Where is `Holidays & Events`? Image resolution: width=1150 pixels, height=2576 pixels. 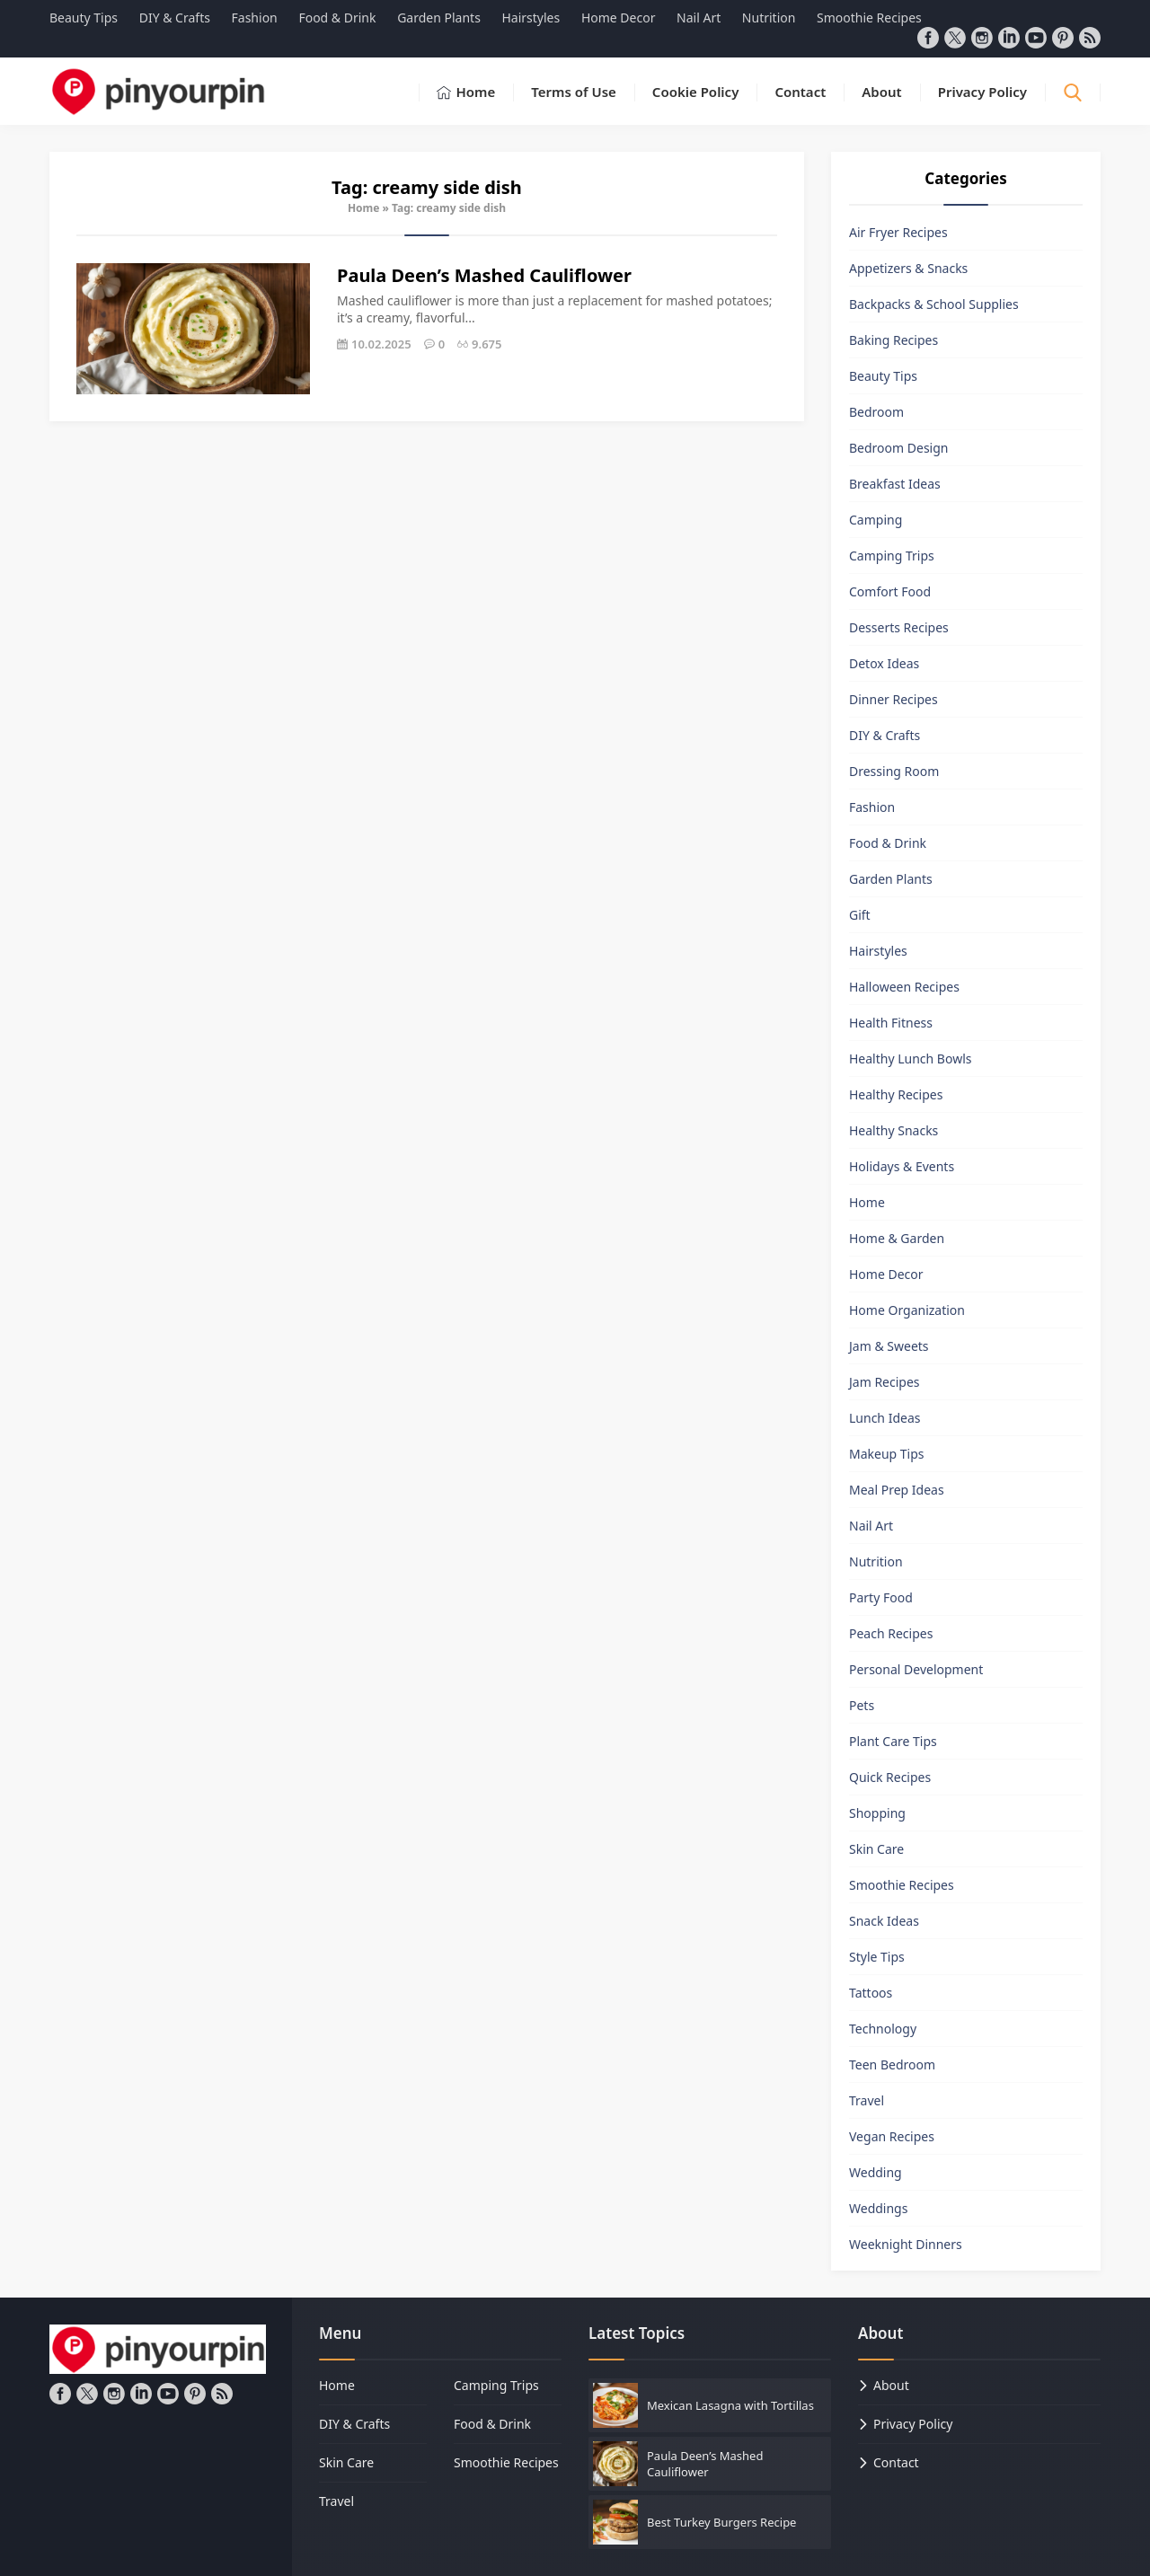 Holidays & Events is located at coordinates (901, 1166).